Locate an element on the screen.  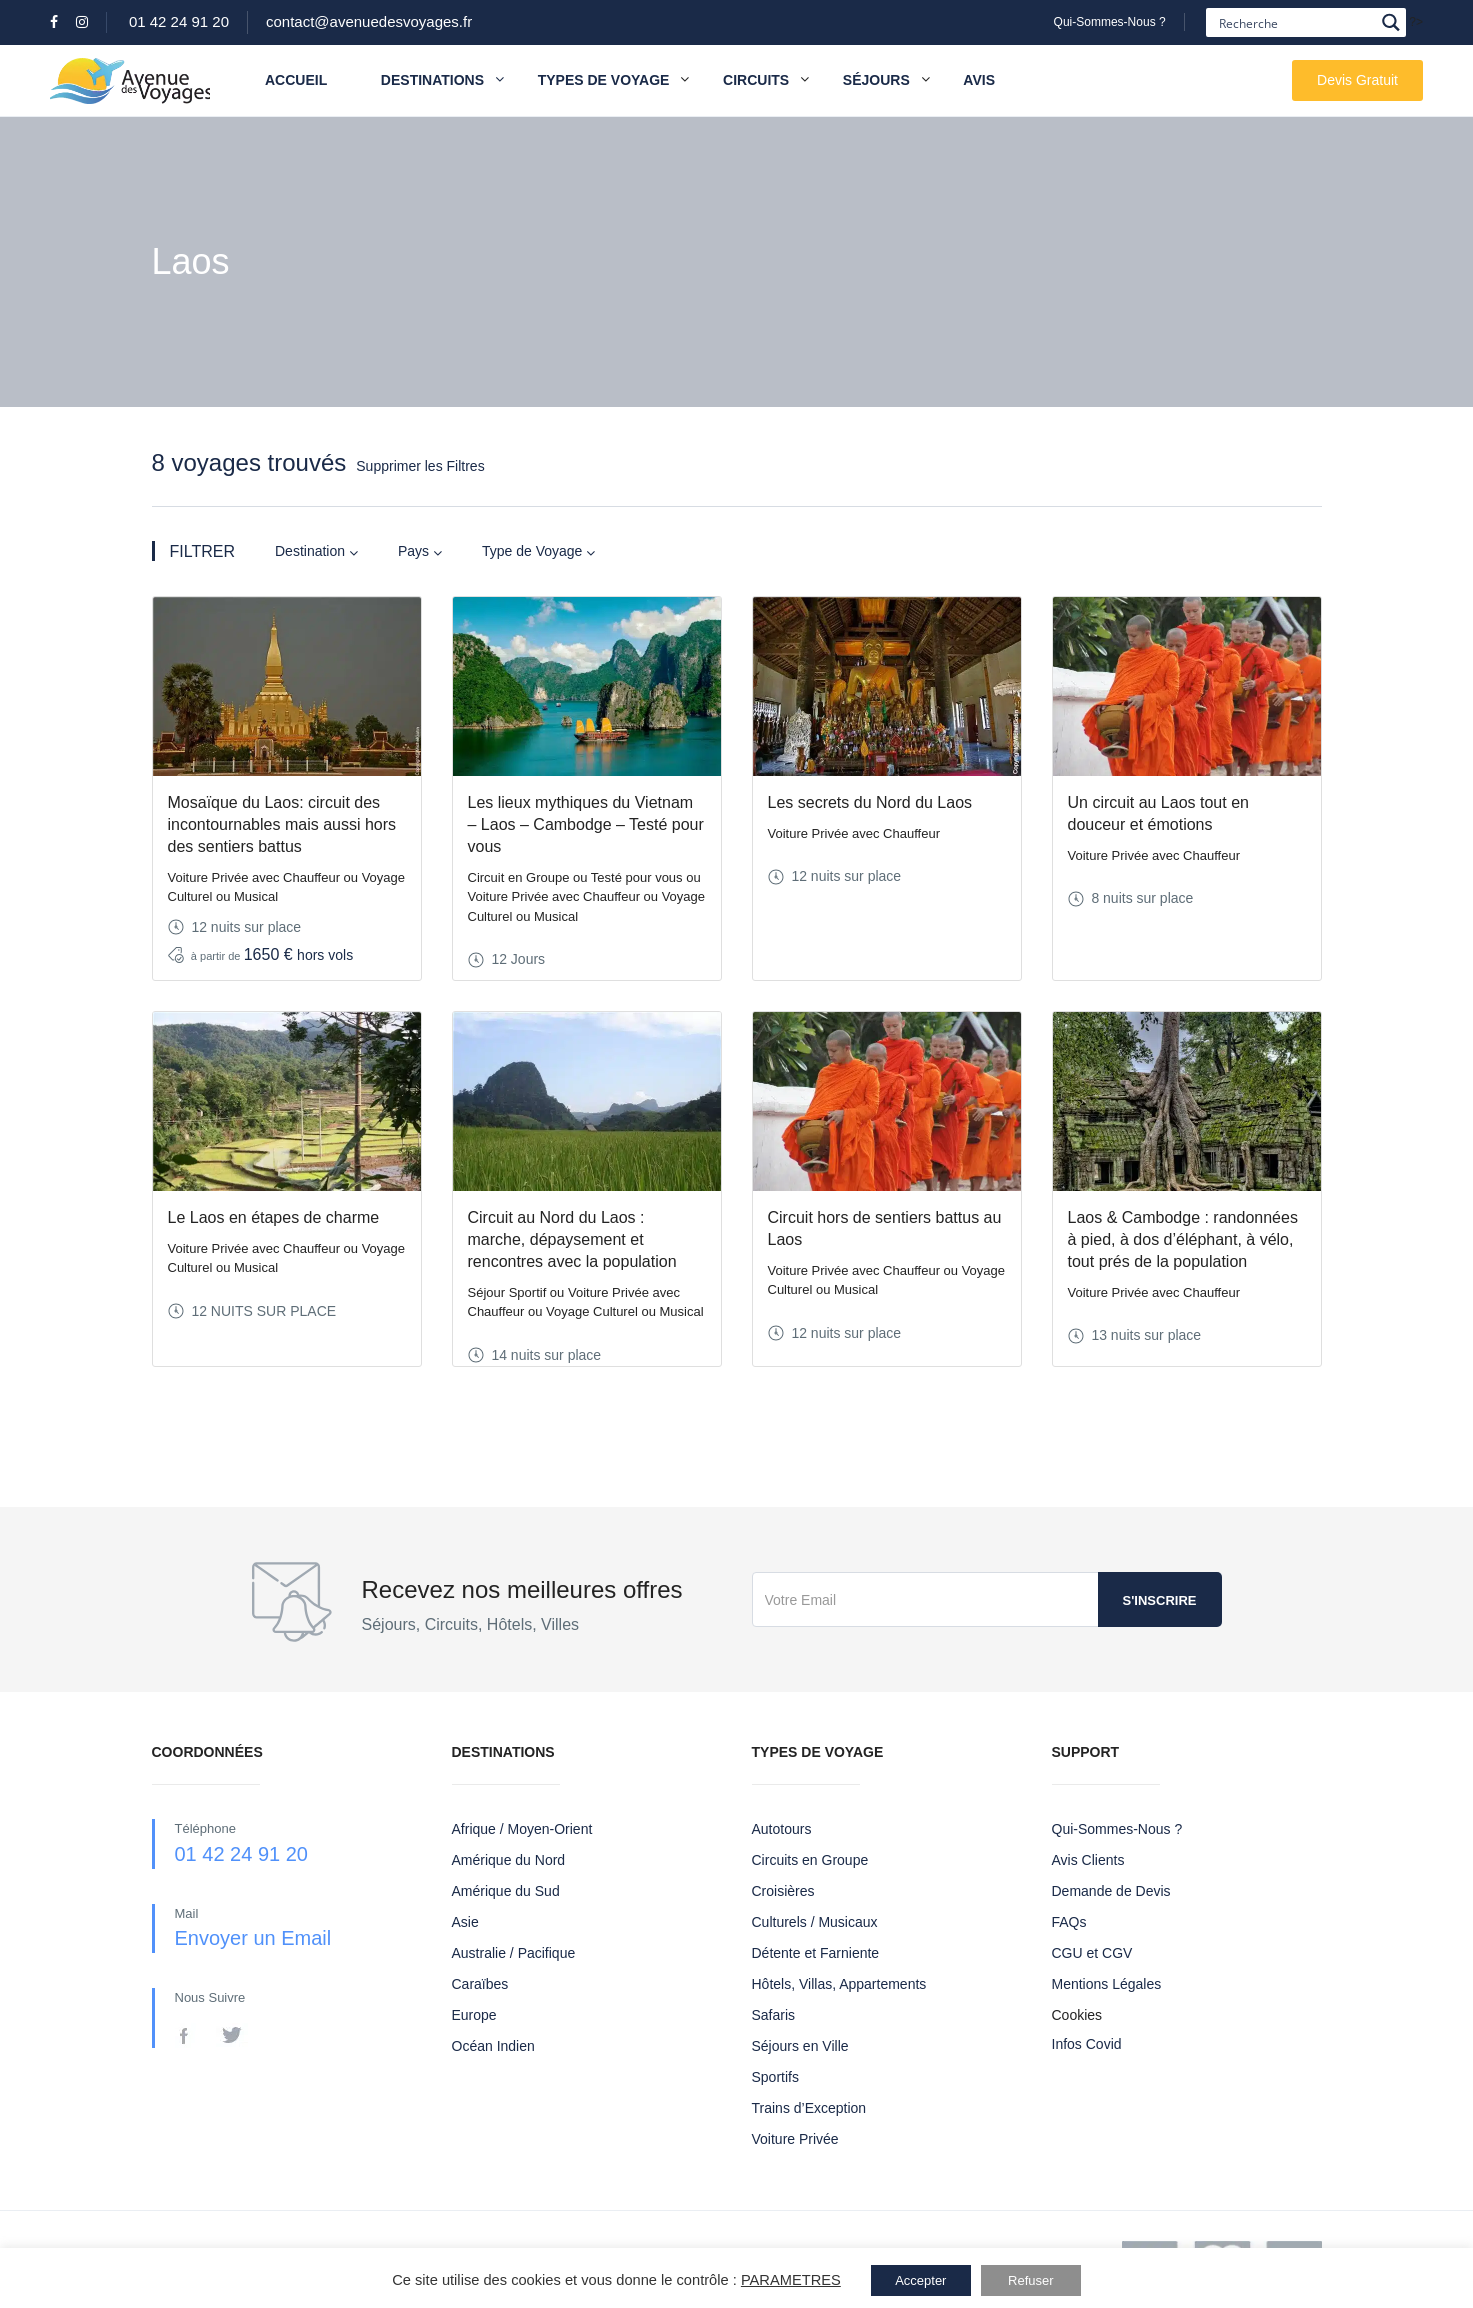
Caraïbes is located at coordinates (480, 1984).